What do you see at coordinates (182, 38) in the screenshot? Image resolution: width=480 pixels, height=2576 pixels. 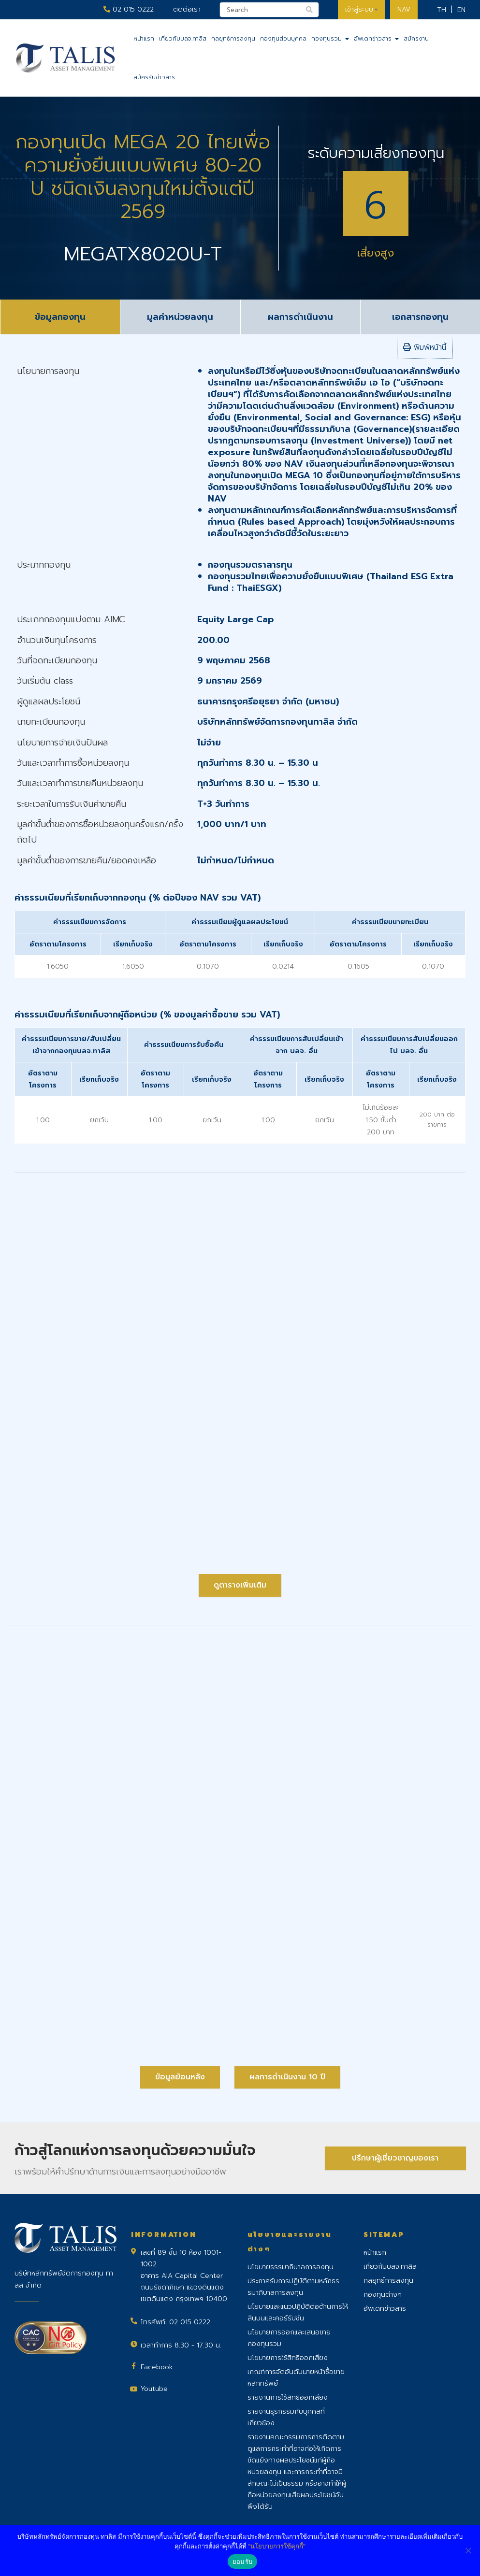 I see `เกี่ยวกับบลจ.ทาลิส` at bounding box center [182, 38].